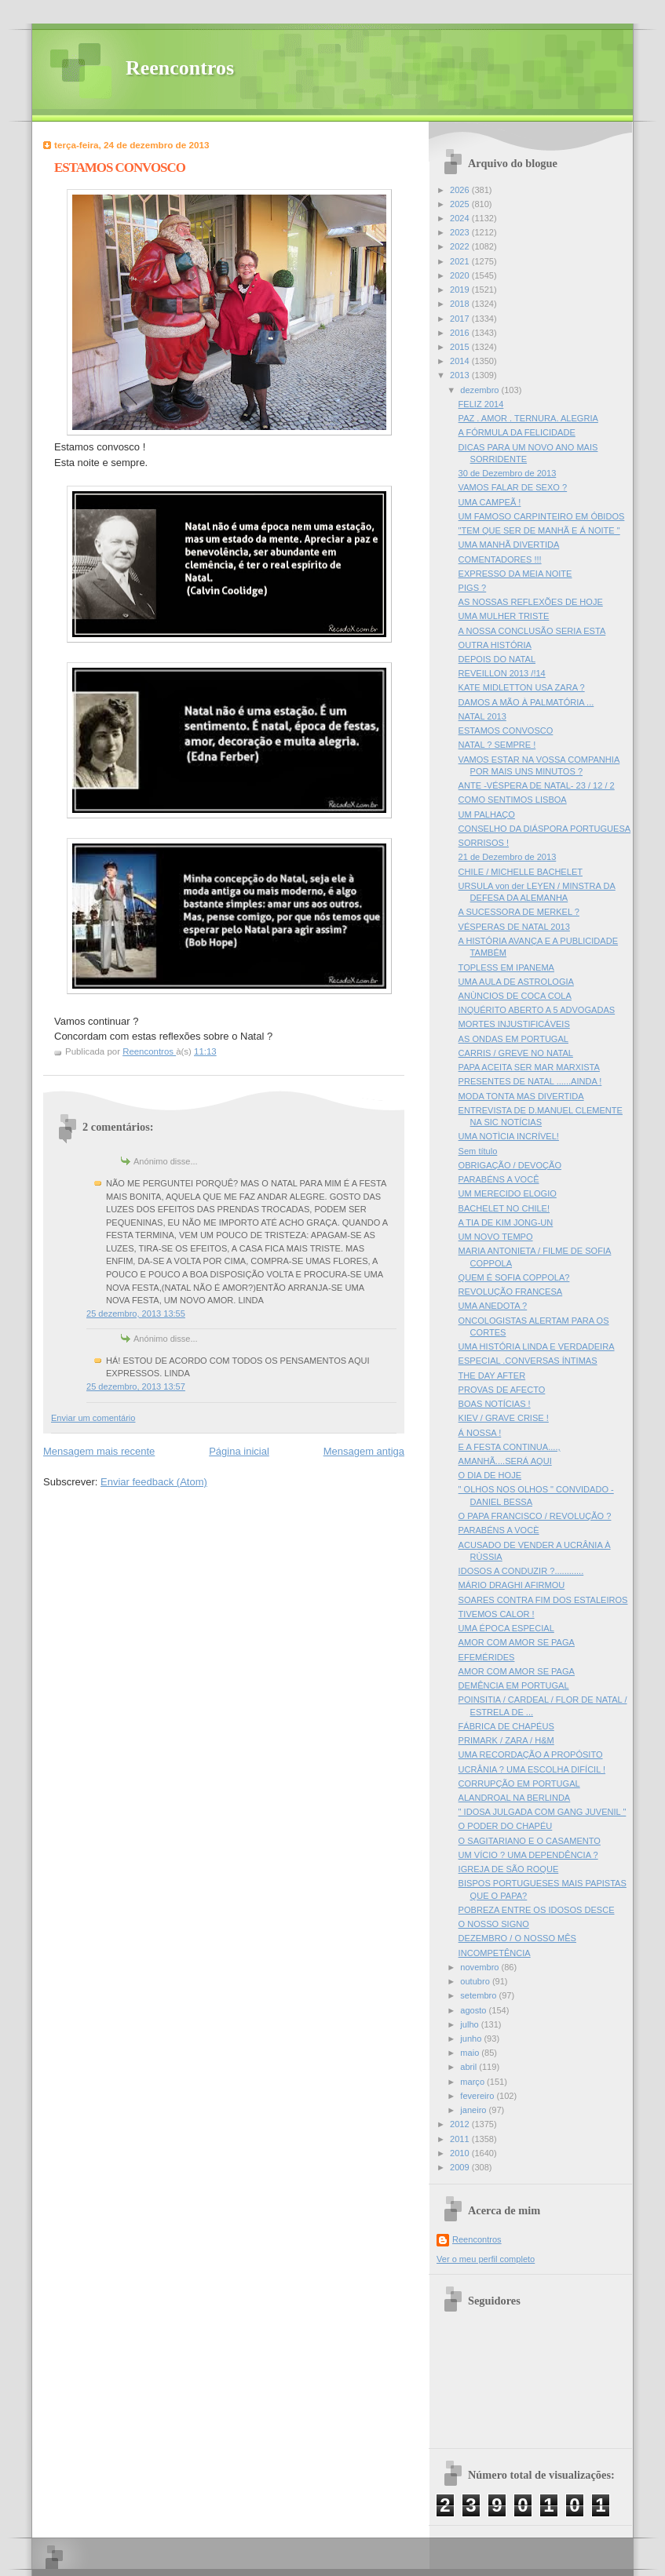 The width and height of the screenshot is (665, 2576). I want to click on O PODER DO CHAPÉU, so click(506, 1826).